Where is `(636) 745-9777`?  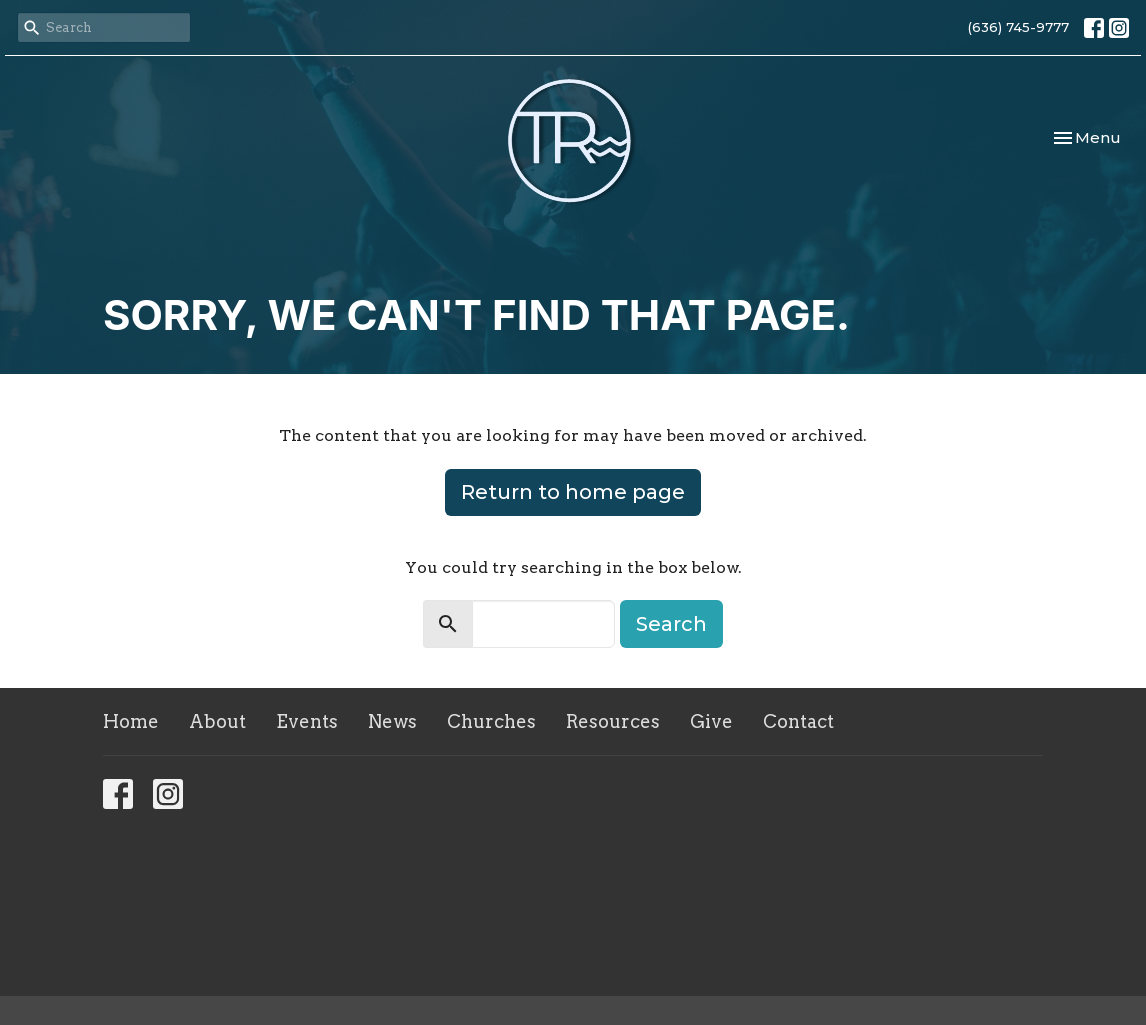
(636) 745-9777 is located at coordinates (1018, 27).